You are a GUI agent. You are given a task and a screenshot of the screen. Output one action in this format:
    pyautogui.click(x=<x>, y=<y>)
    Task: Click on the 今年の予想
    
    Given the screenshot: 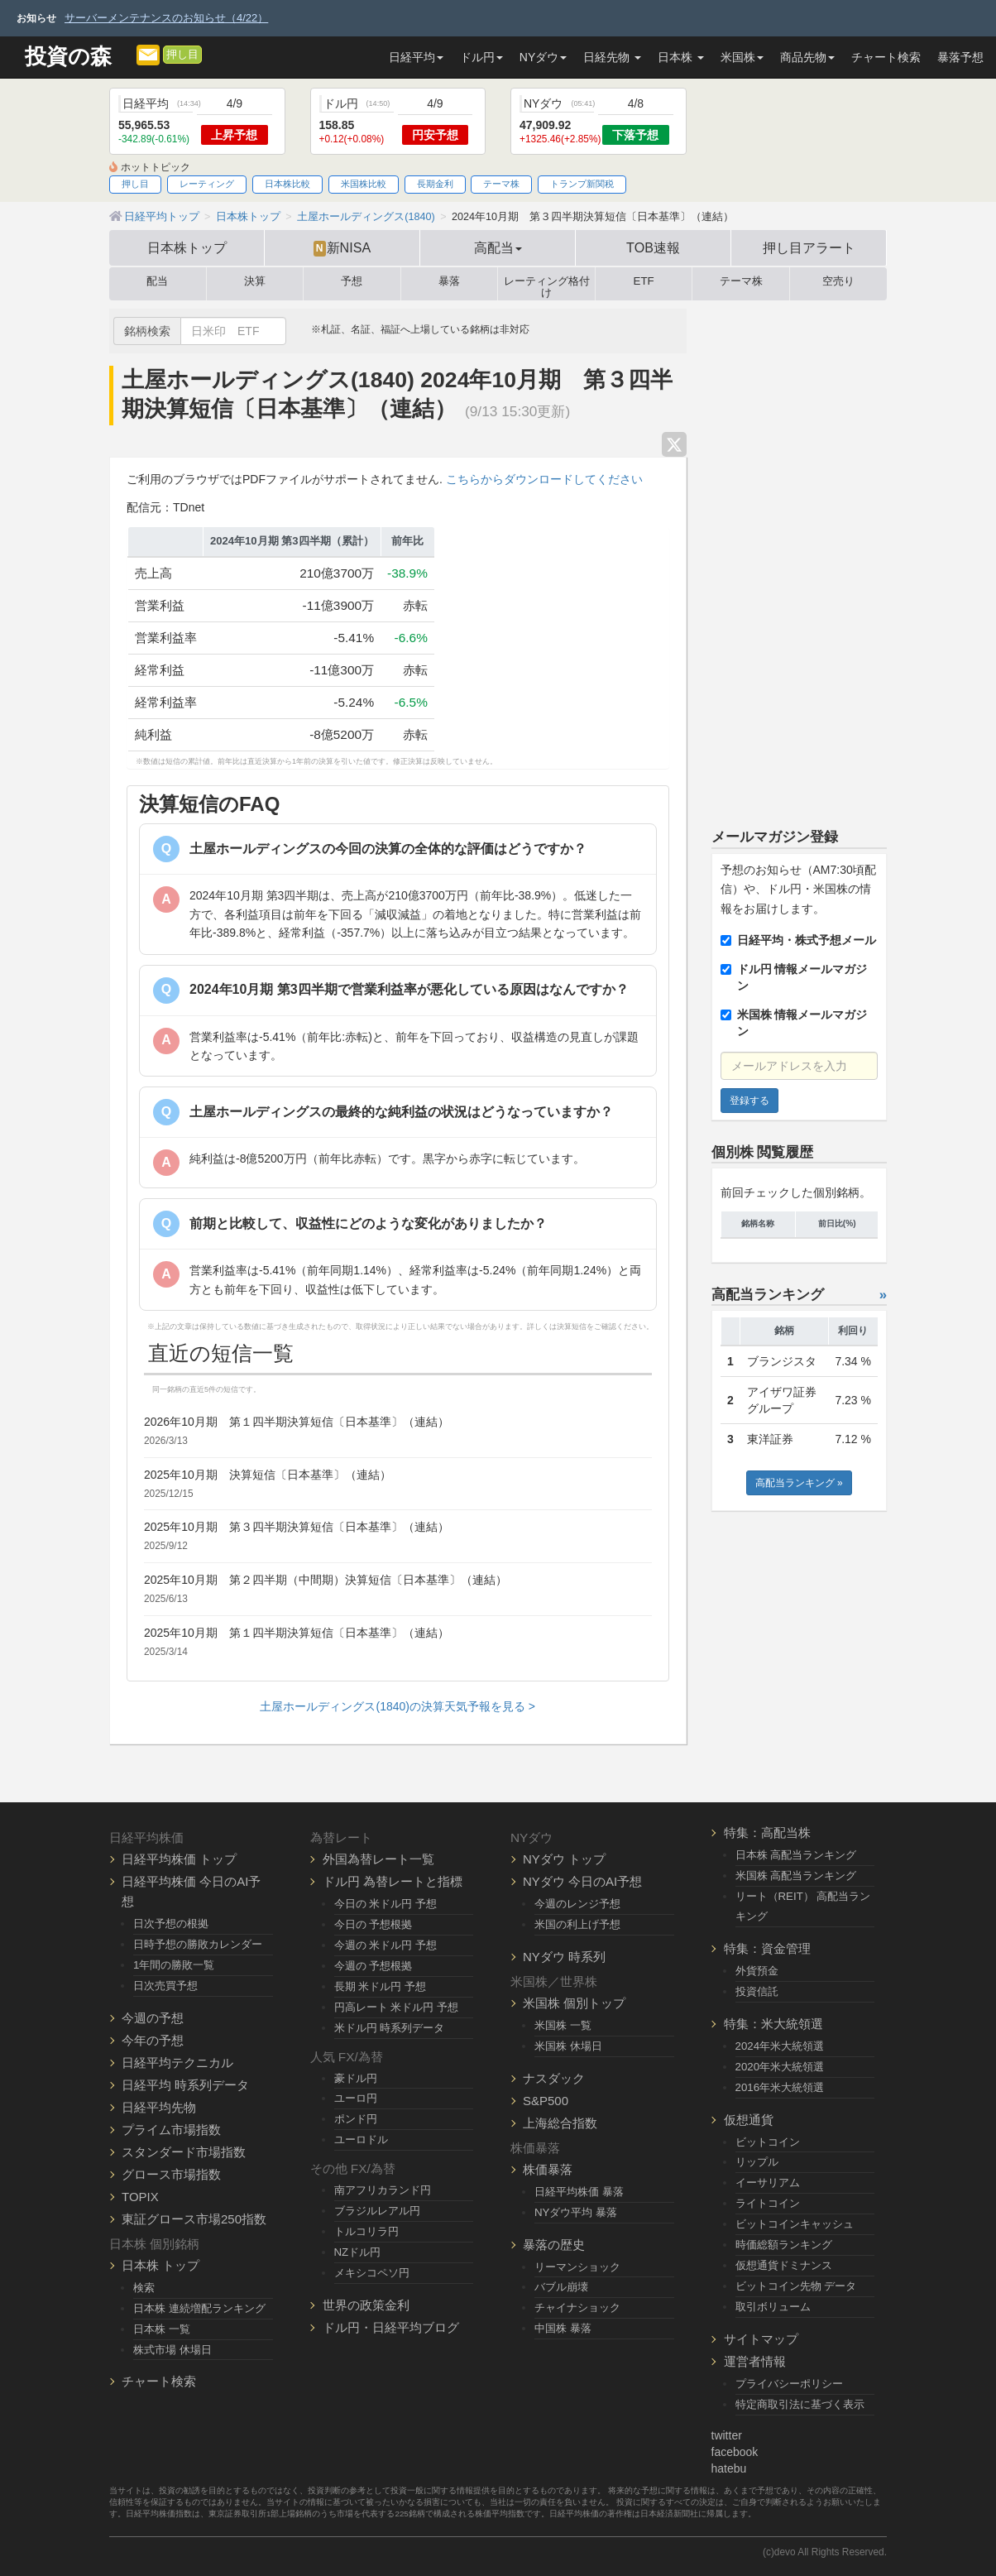 What is the action you would take?
    pyautogui.click(x=153, y=2040)
    